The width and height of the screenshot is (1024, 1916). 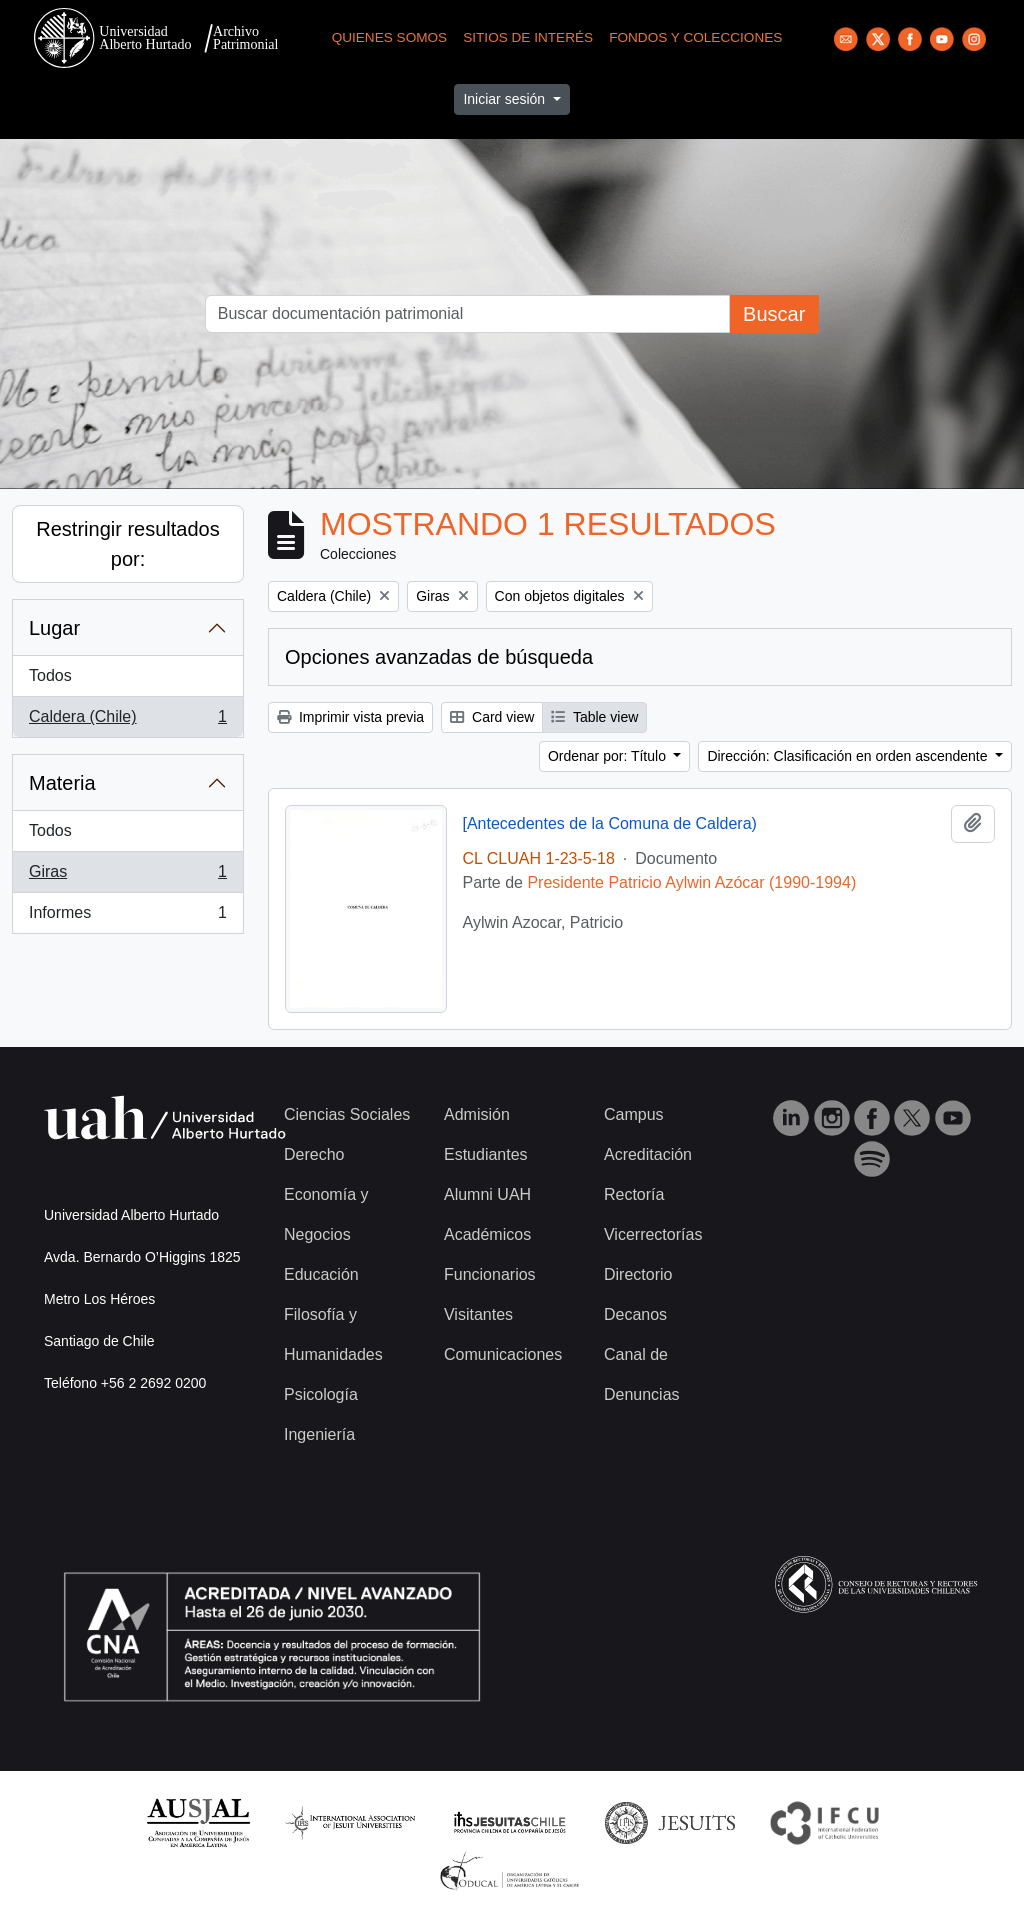 What do you see at coordinates (594, 717) in the screenshot?
I see `Table view` at bounding box center [594, 717].